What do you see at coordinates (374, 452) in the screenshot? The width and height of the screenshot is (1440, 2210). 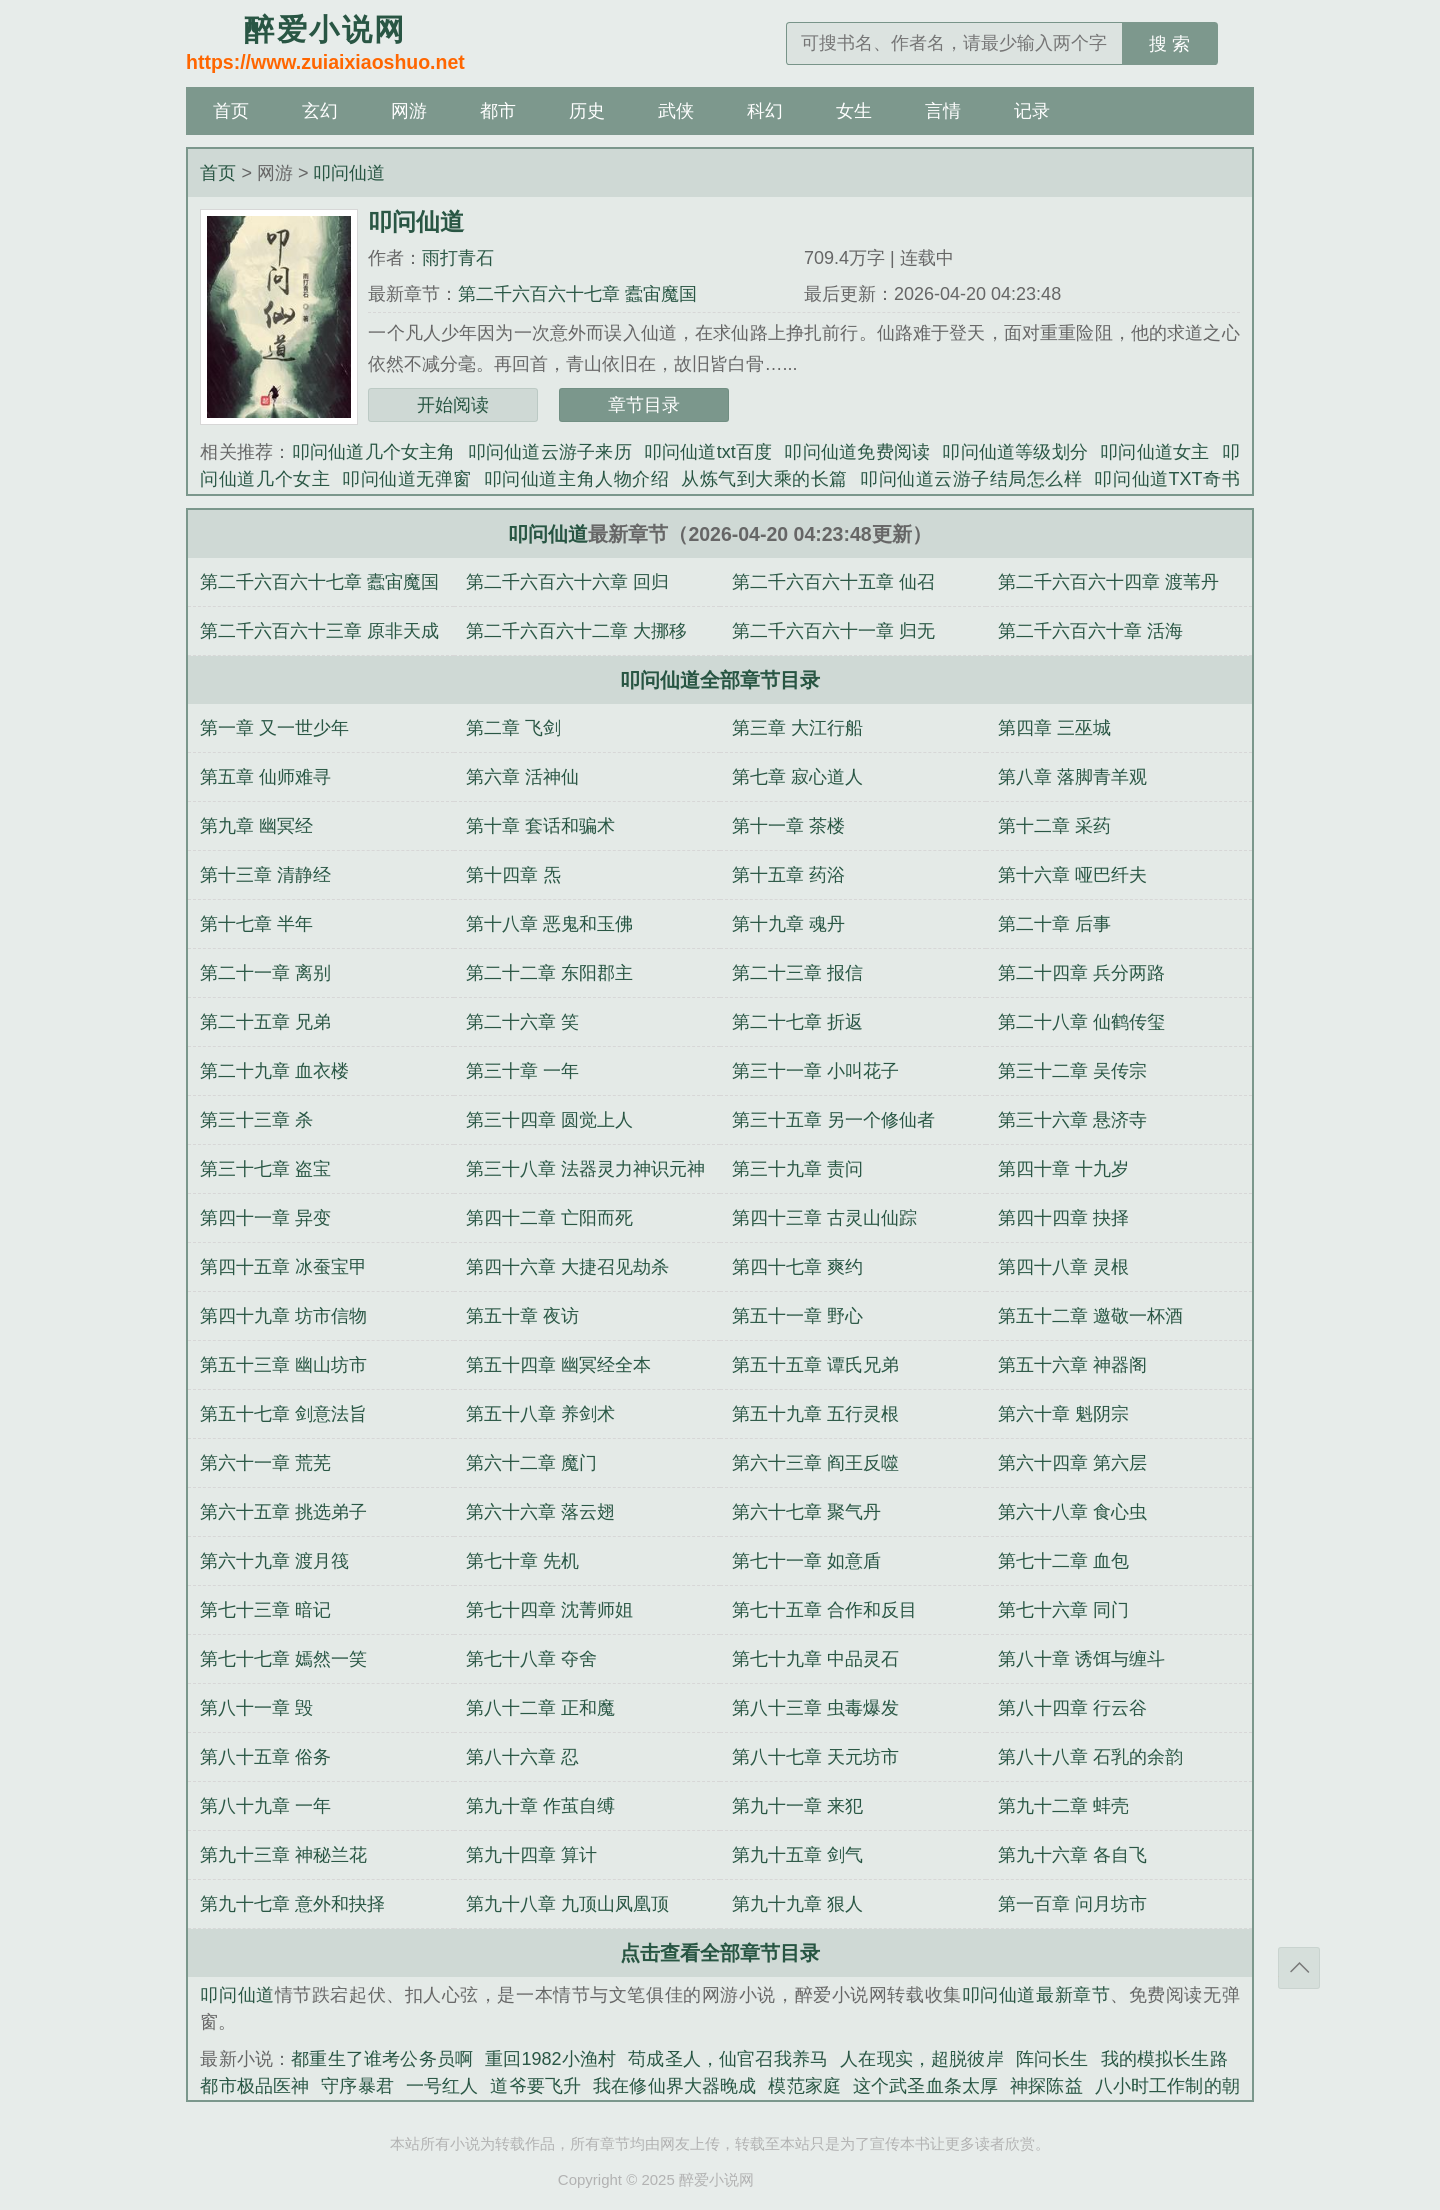 I see `叩问仙道几个女主角` at bounding box center [374, 452].